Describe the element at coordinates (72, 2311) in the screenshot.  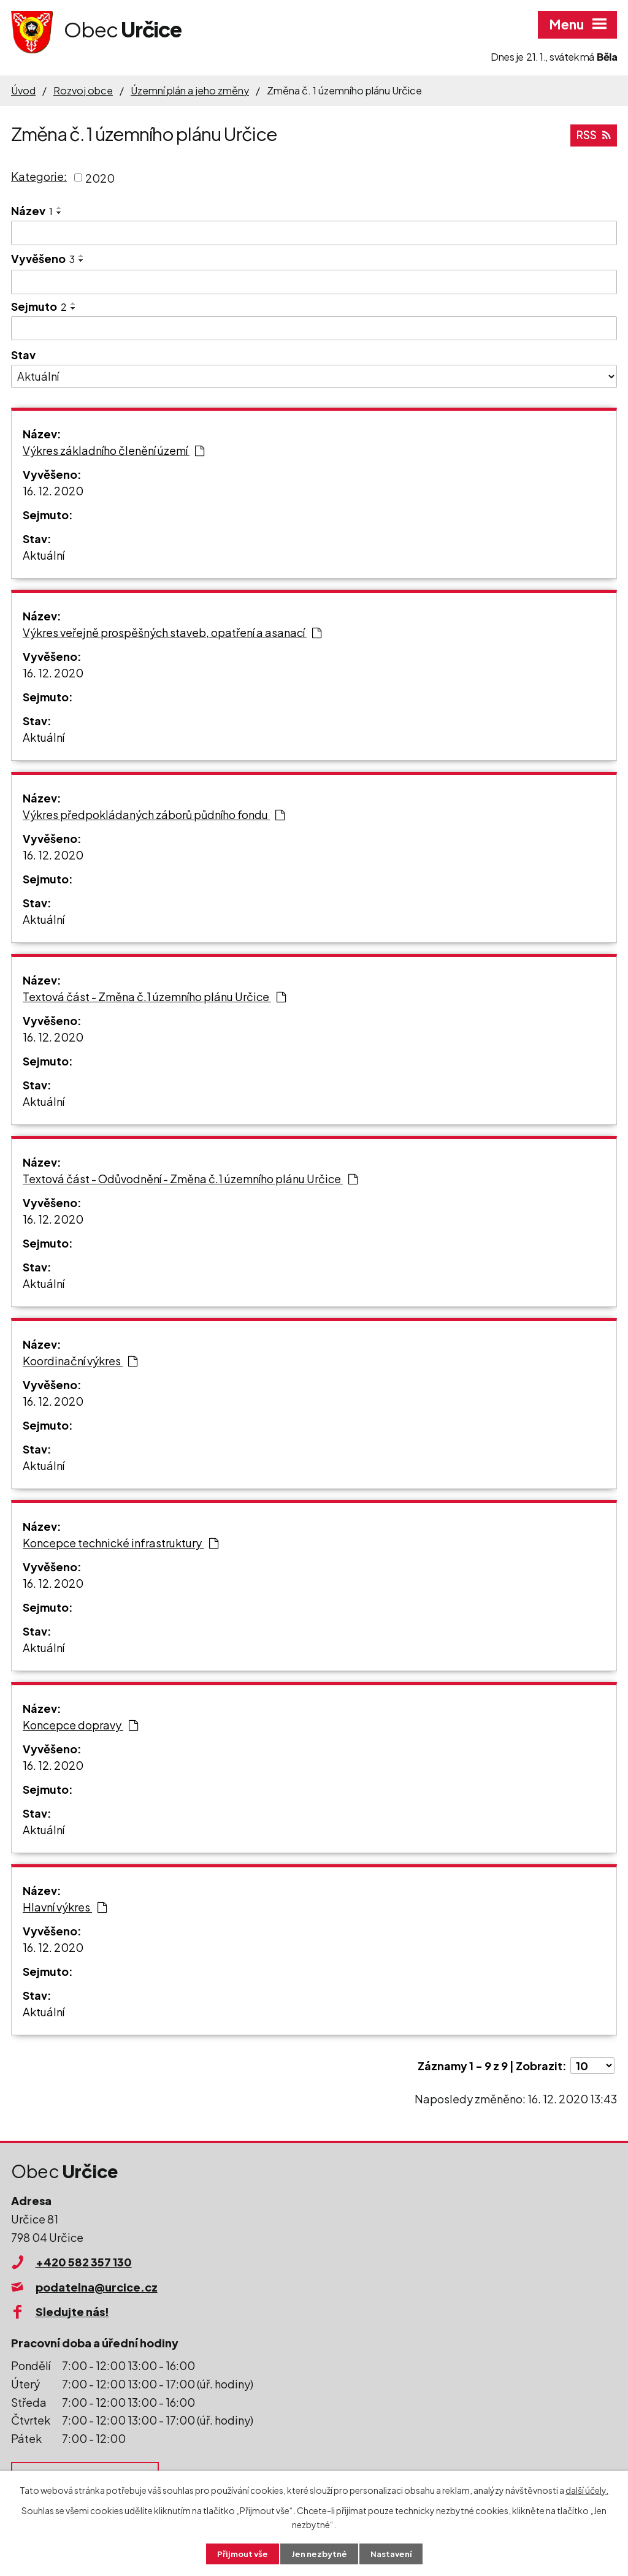
I see `Sledujte nás!` at that location.